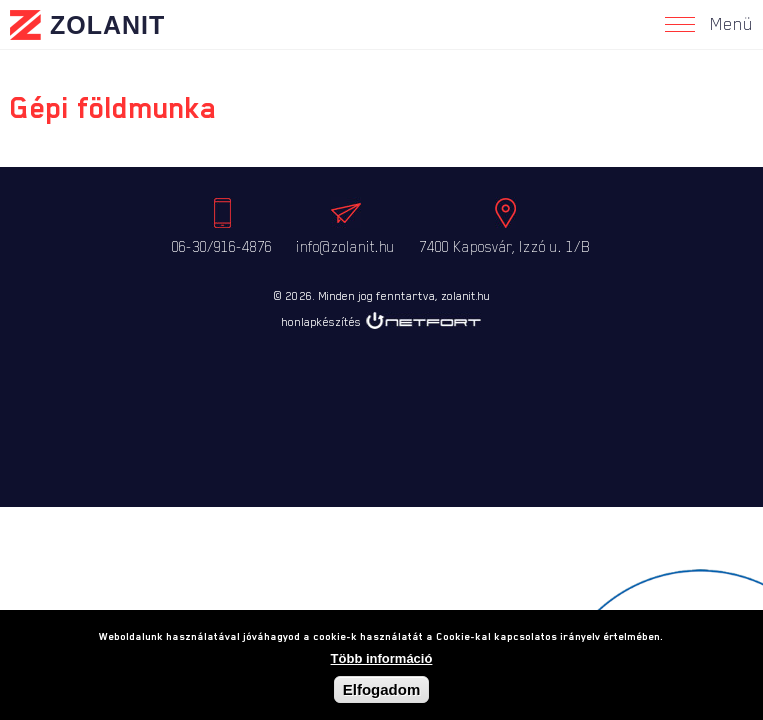 This screenshot has width=763, height=720. I want to click on info@zolanit.hu, so click(345, 246).